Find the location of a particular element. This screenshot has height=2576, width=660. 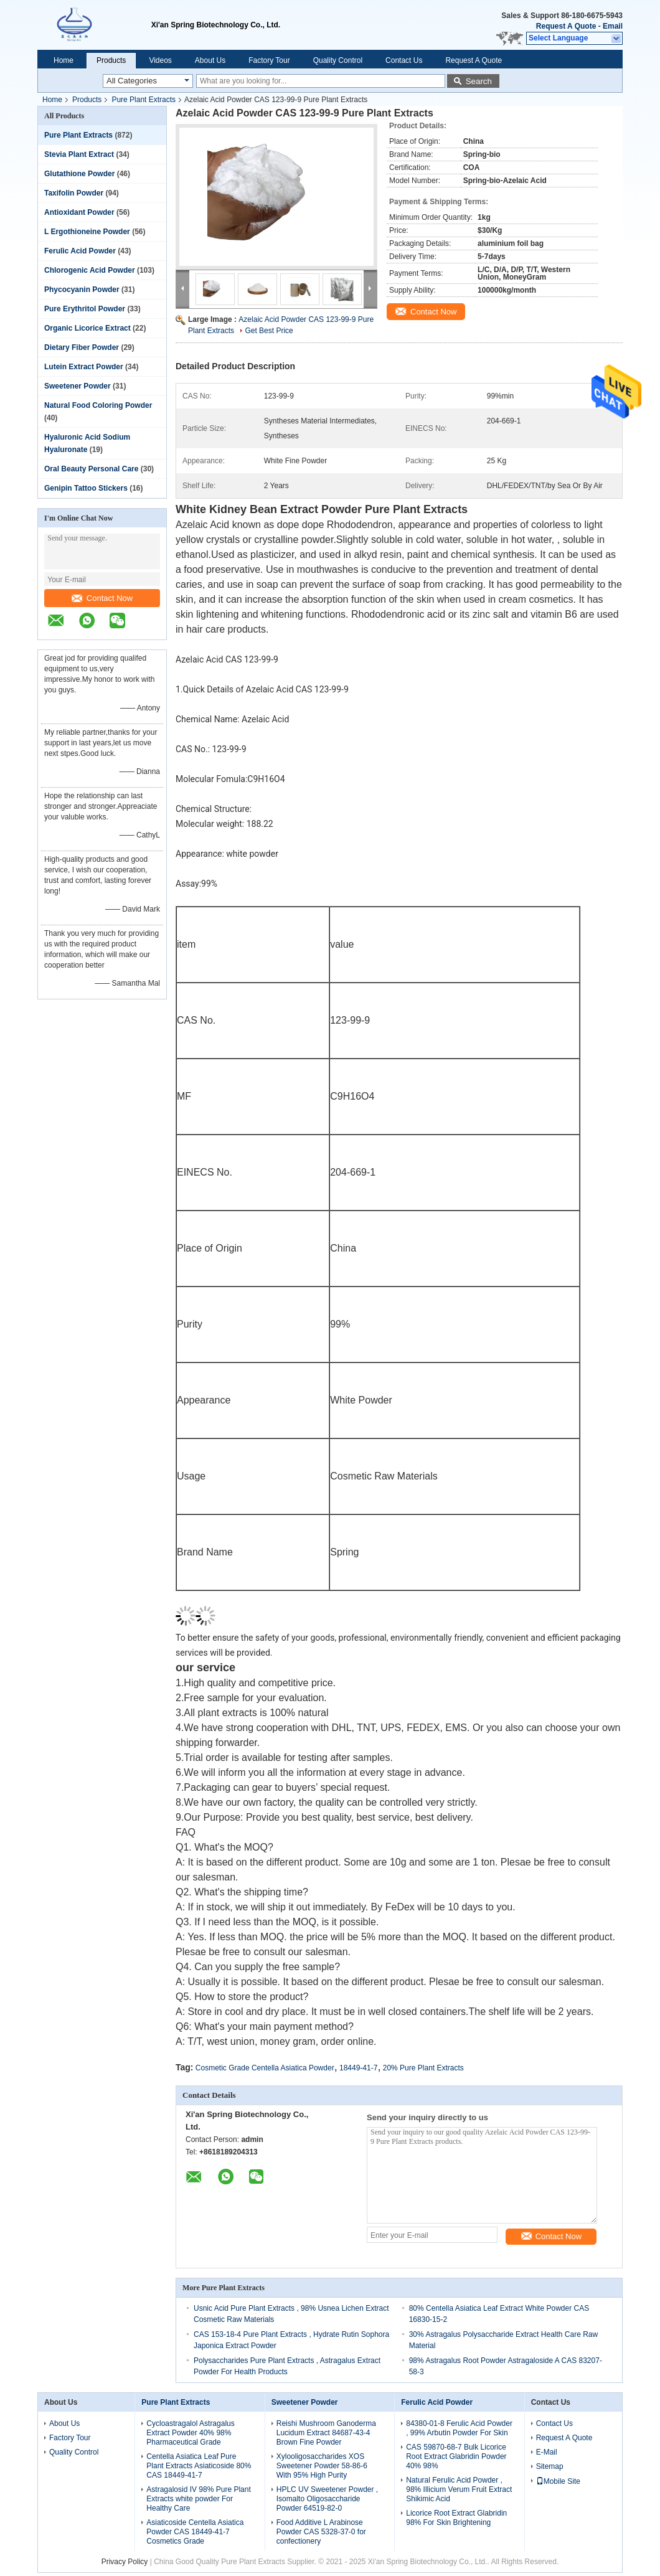

Contact Now is located at coordinates (102, 598).